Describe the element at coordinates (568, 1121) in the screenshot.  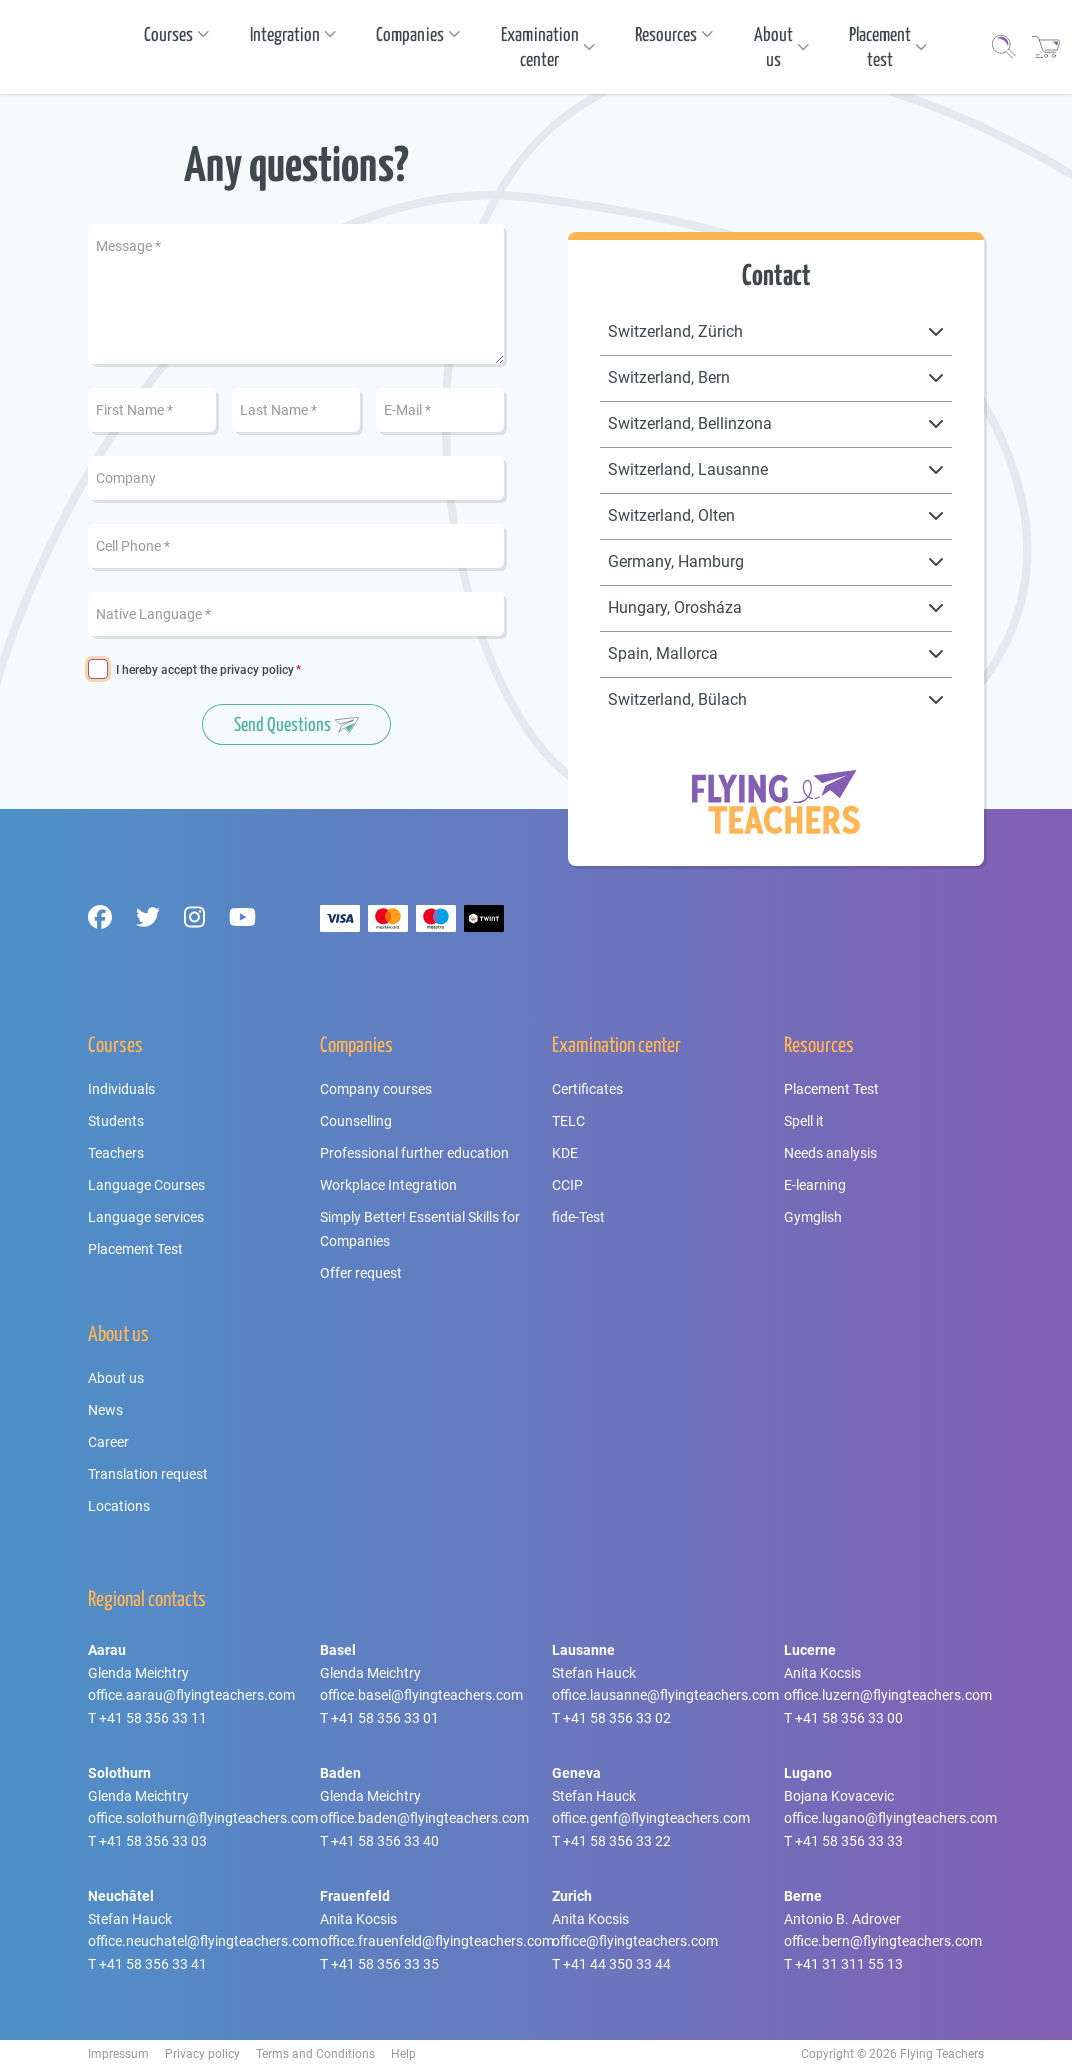
I see `TELC` at that location.